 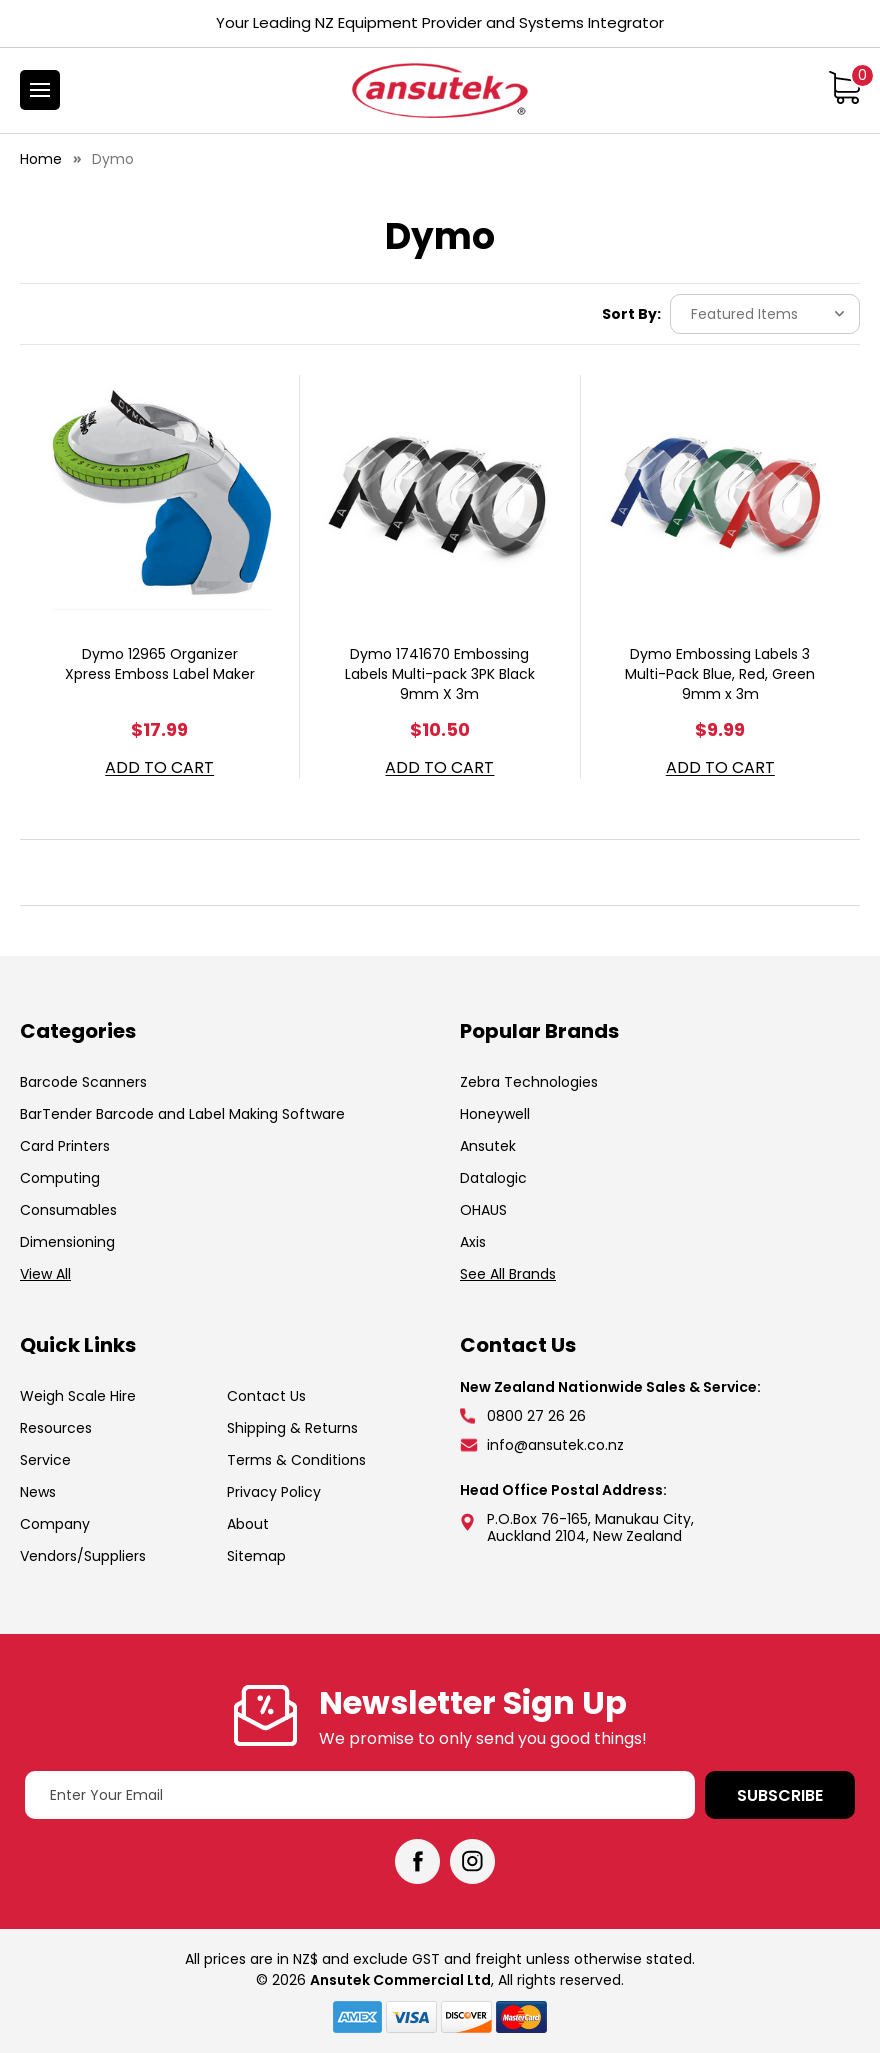 I want to click on Contact Us, so click(x=266, y=1396).